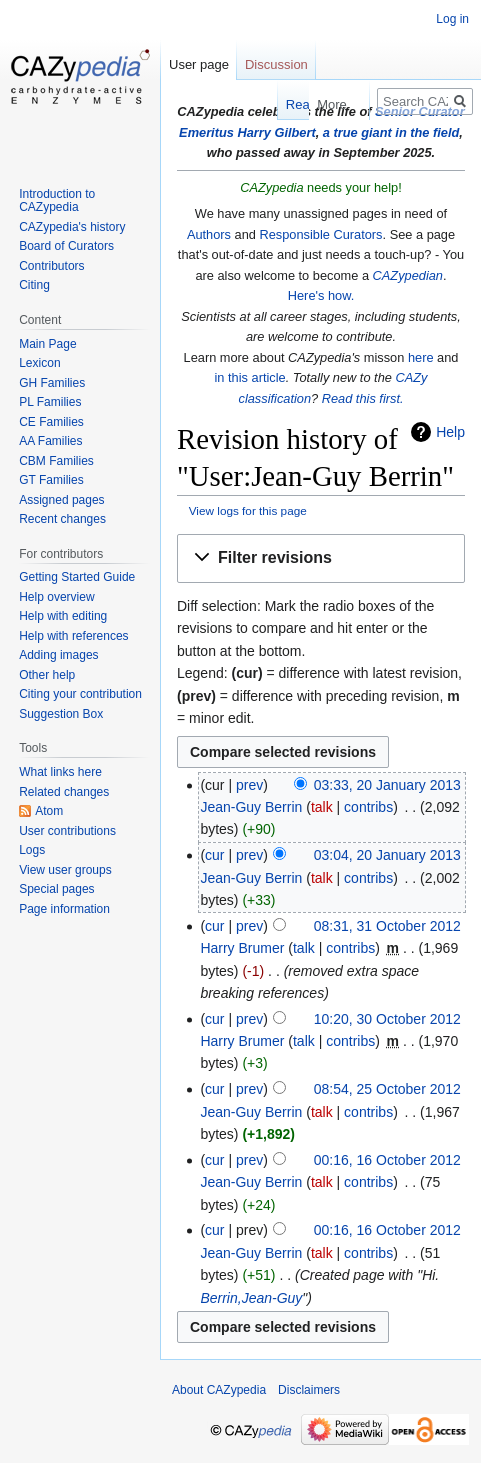 The height and width of the screenshot is (1463, 481). I want to click on Page information, so click(64, 909).